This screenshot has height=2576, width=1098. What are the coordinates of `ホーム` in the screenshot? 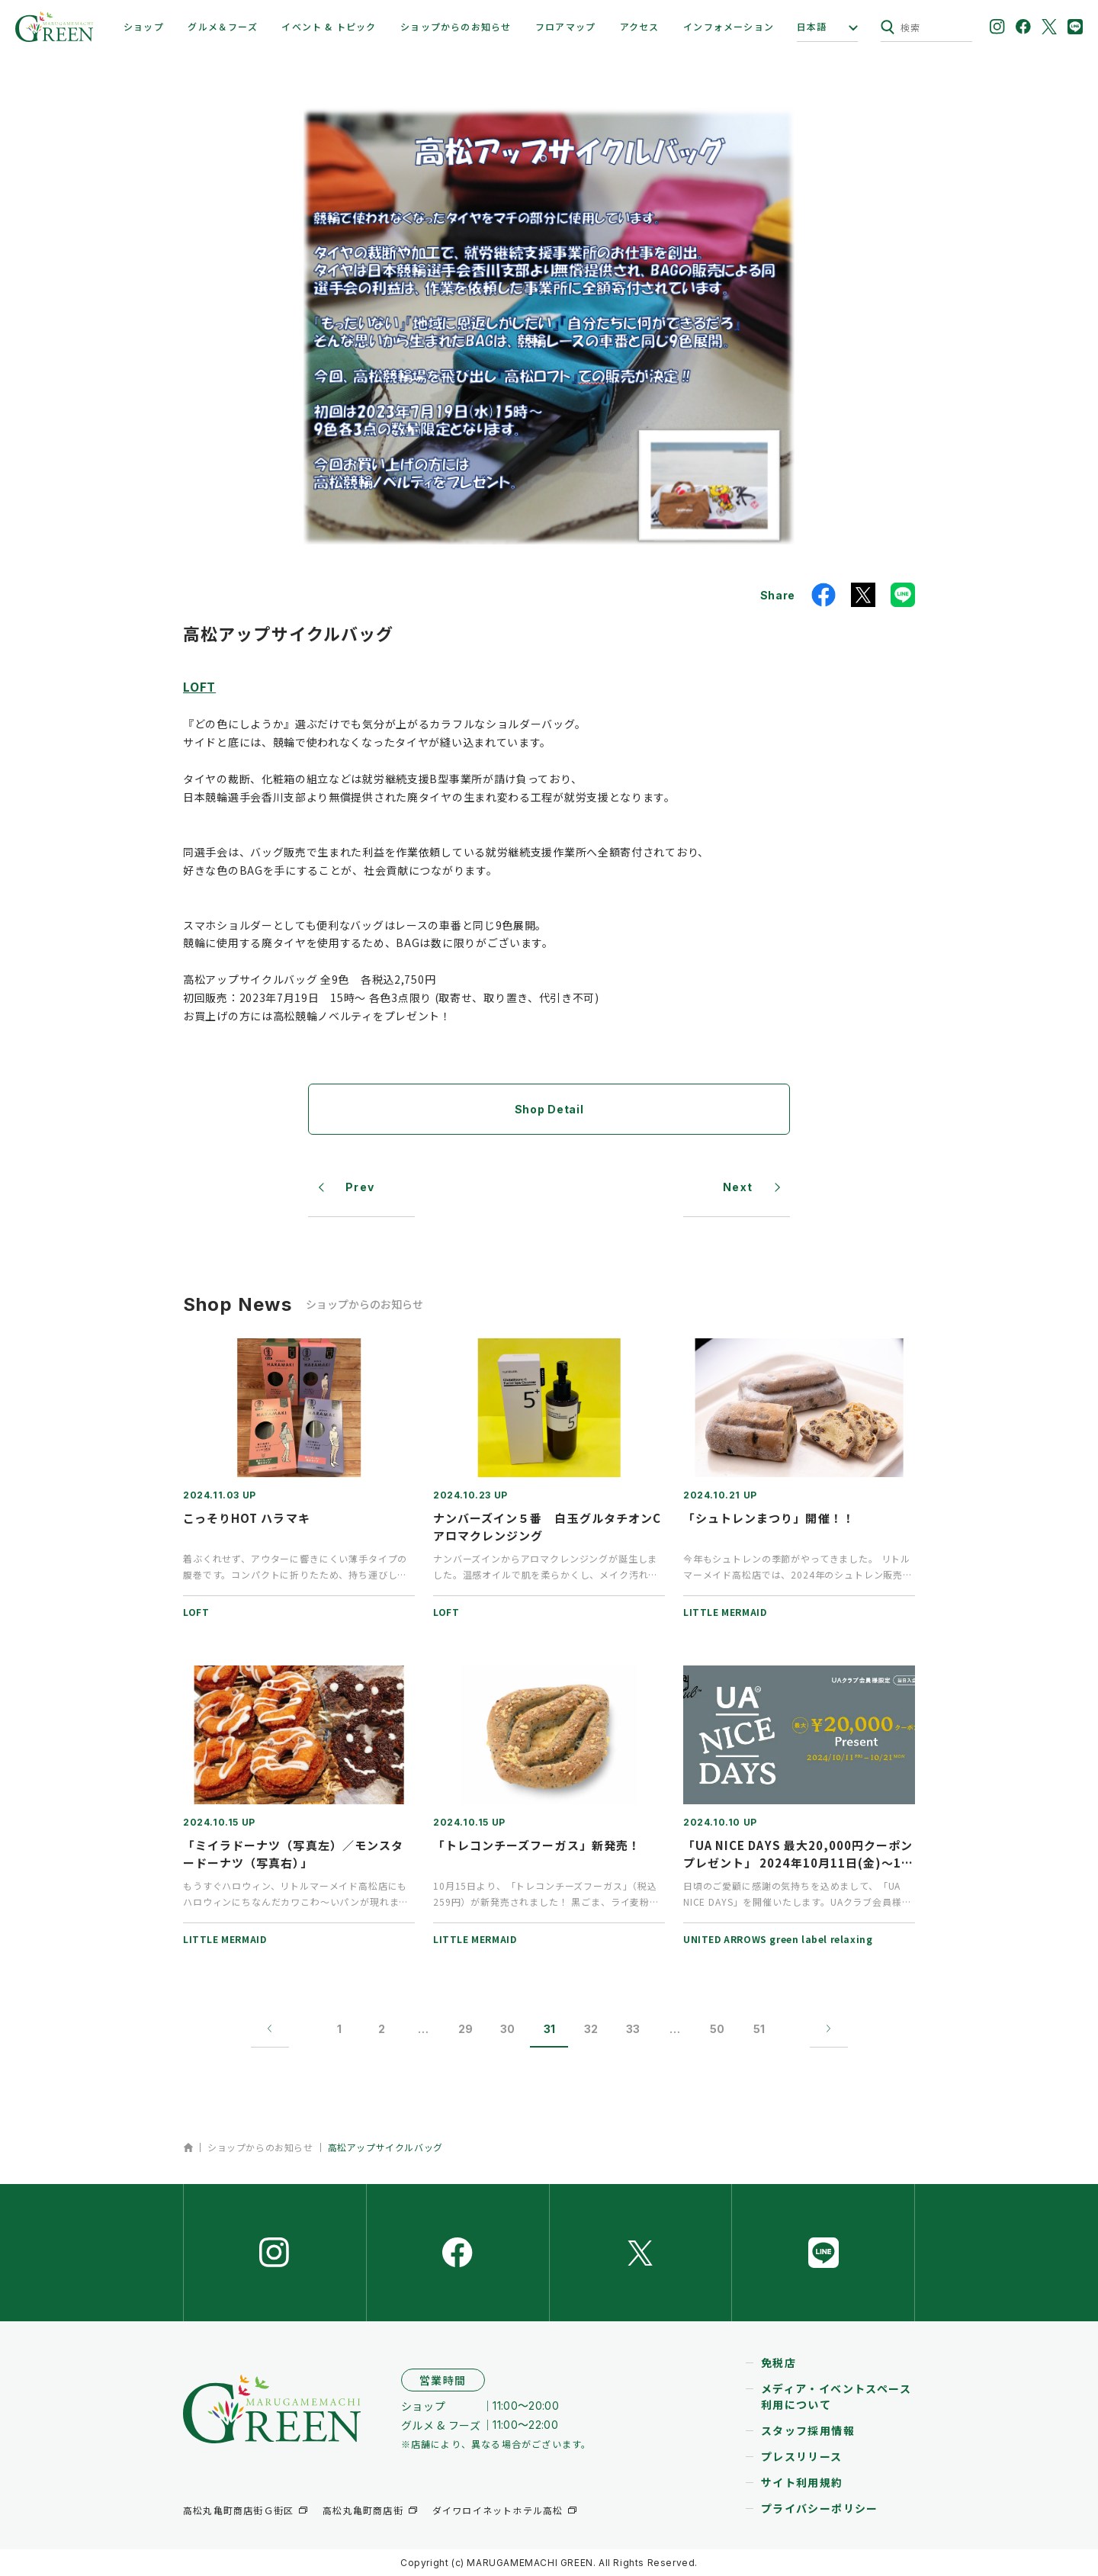 It's located at (188, 2147).